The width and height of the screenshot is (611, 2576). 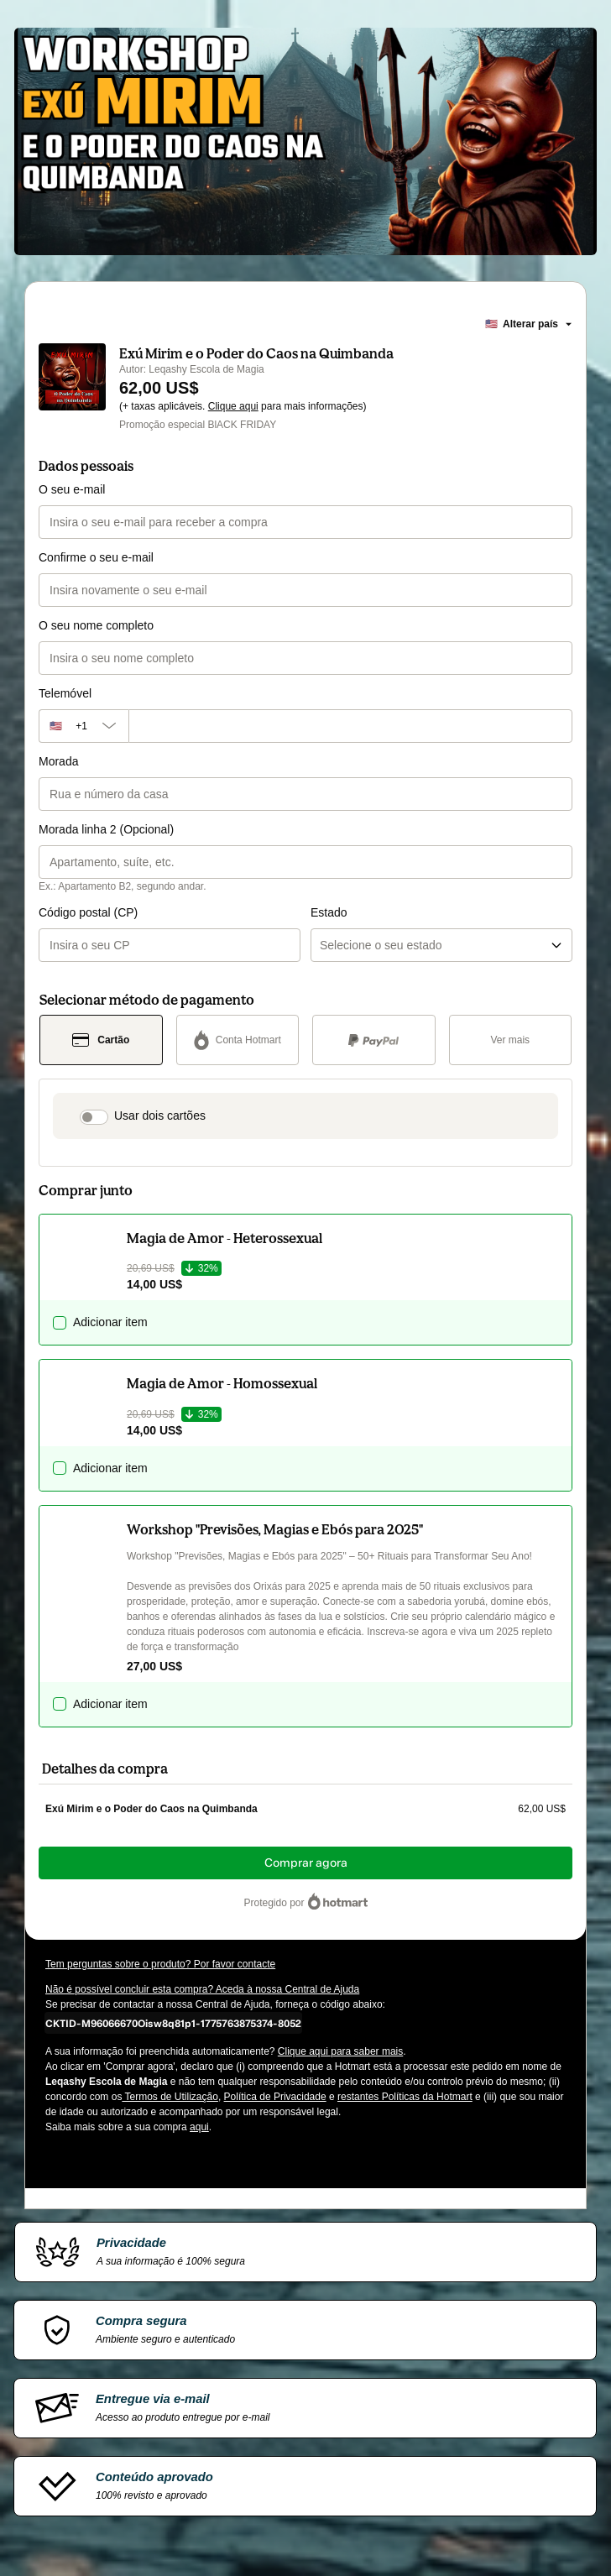 I want to click on [Copiar], so click(x=173, y=2023).